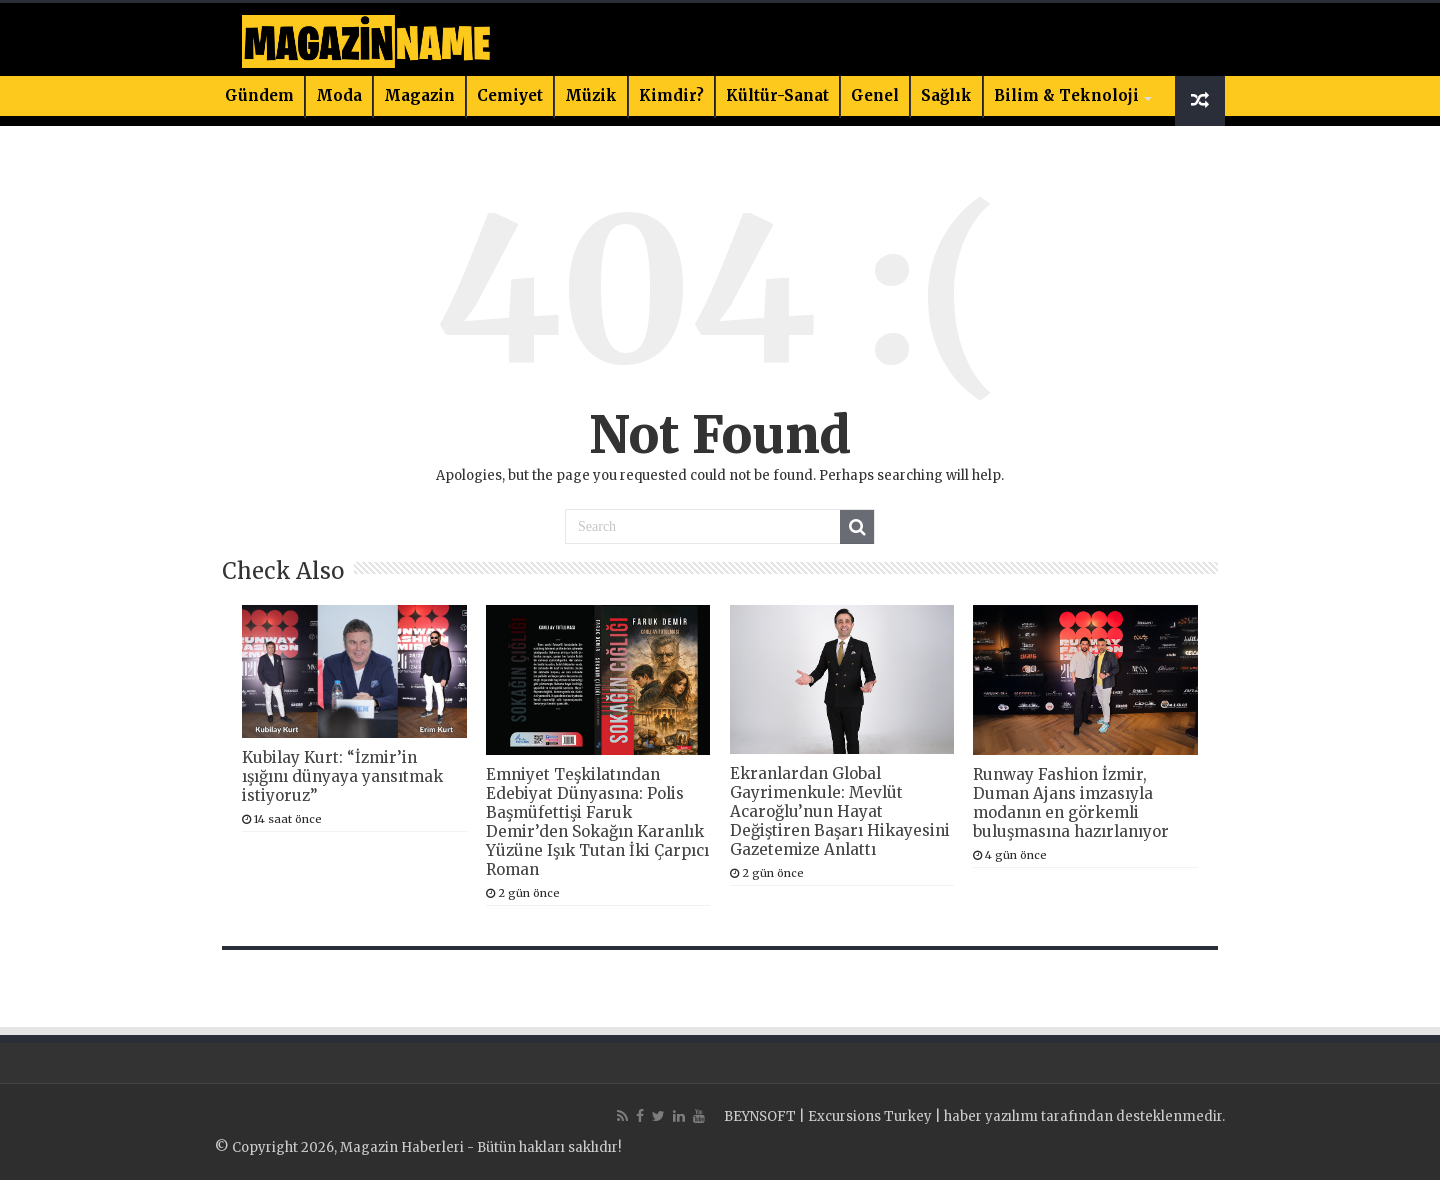 This screenshot has width=1440, height=1180. I want to click on haber yazılımı, so click(991, 1116).